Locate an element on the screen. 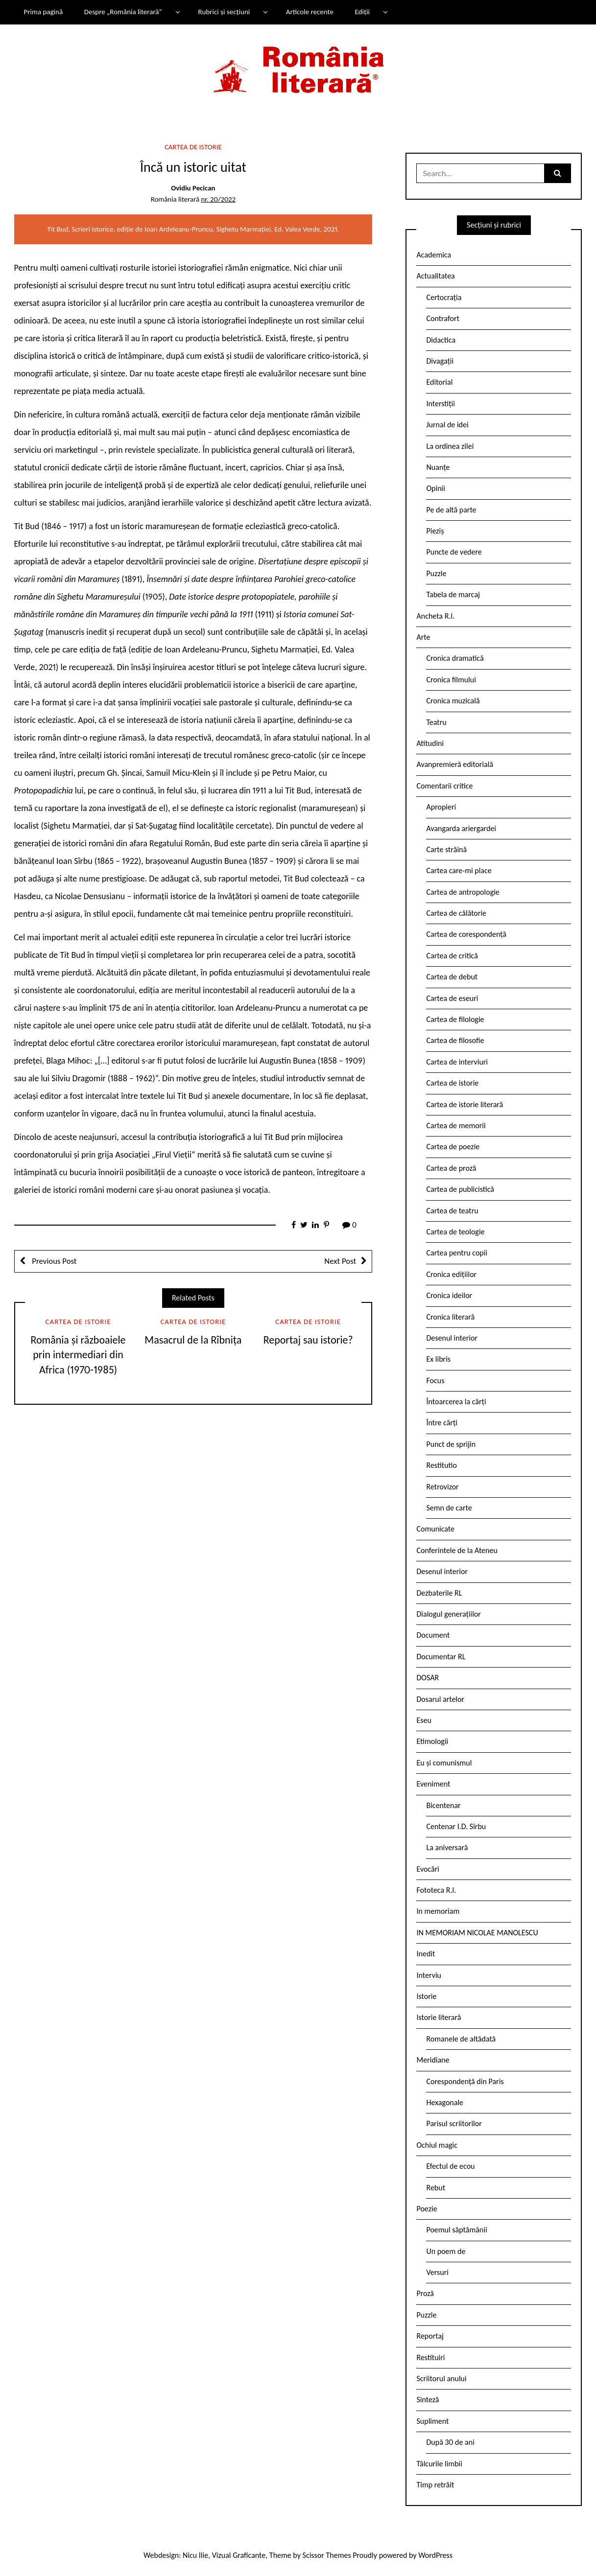  Meridiane is located at coordinates (432, 2060).